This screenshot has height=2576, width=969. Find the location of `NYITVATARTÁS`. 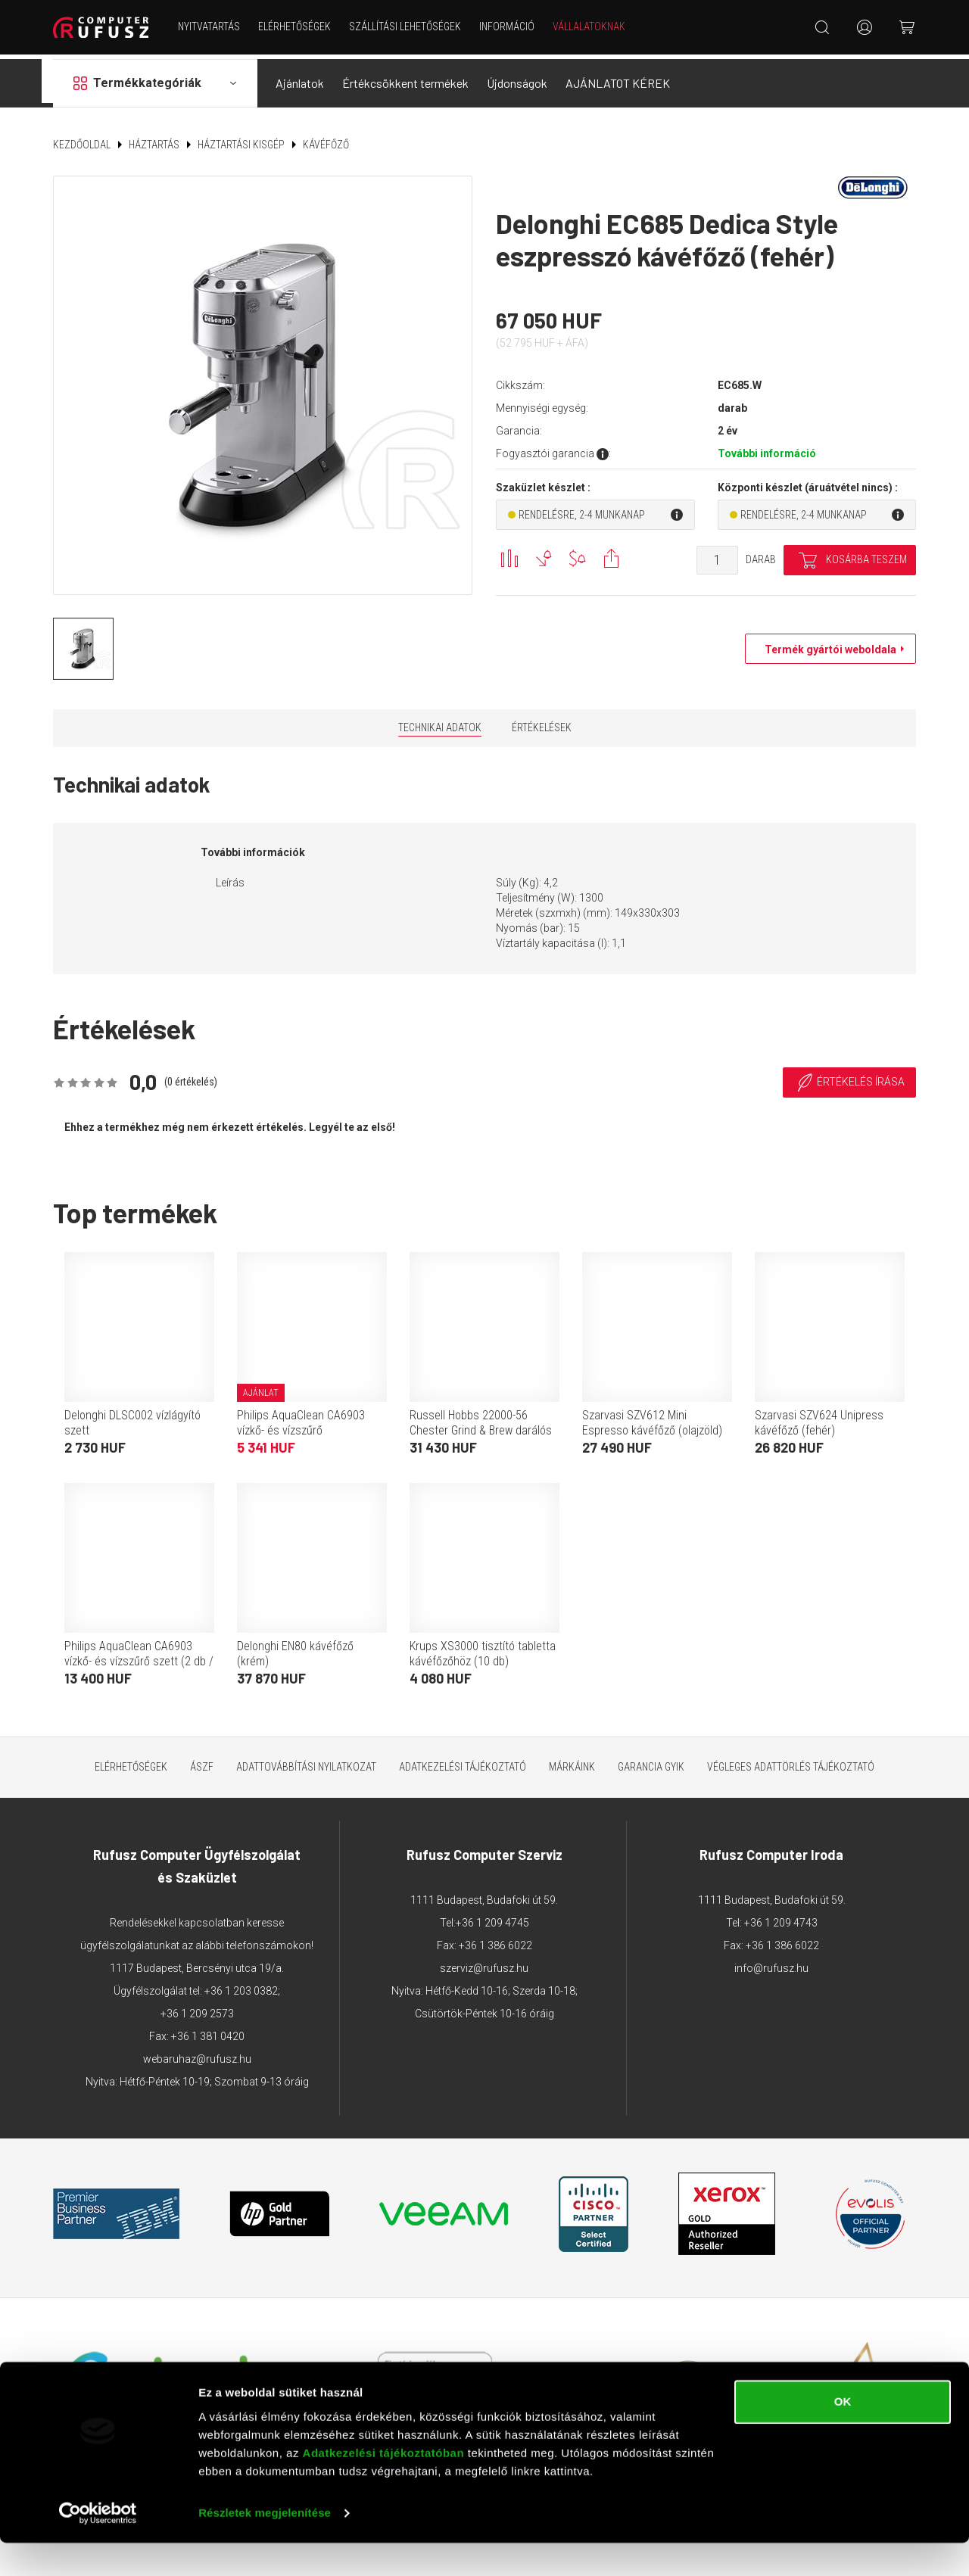

NYITVATARTÁS is located at coordinates (211, 26).